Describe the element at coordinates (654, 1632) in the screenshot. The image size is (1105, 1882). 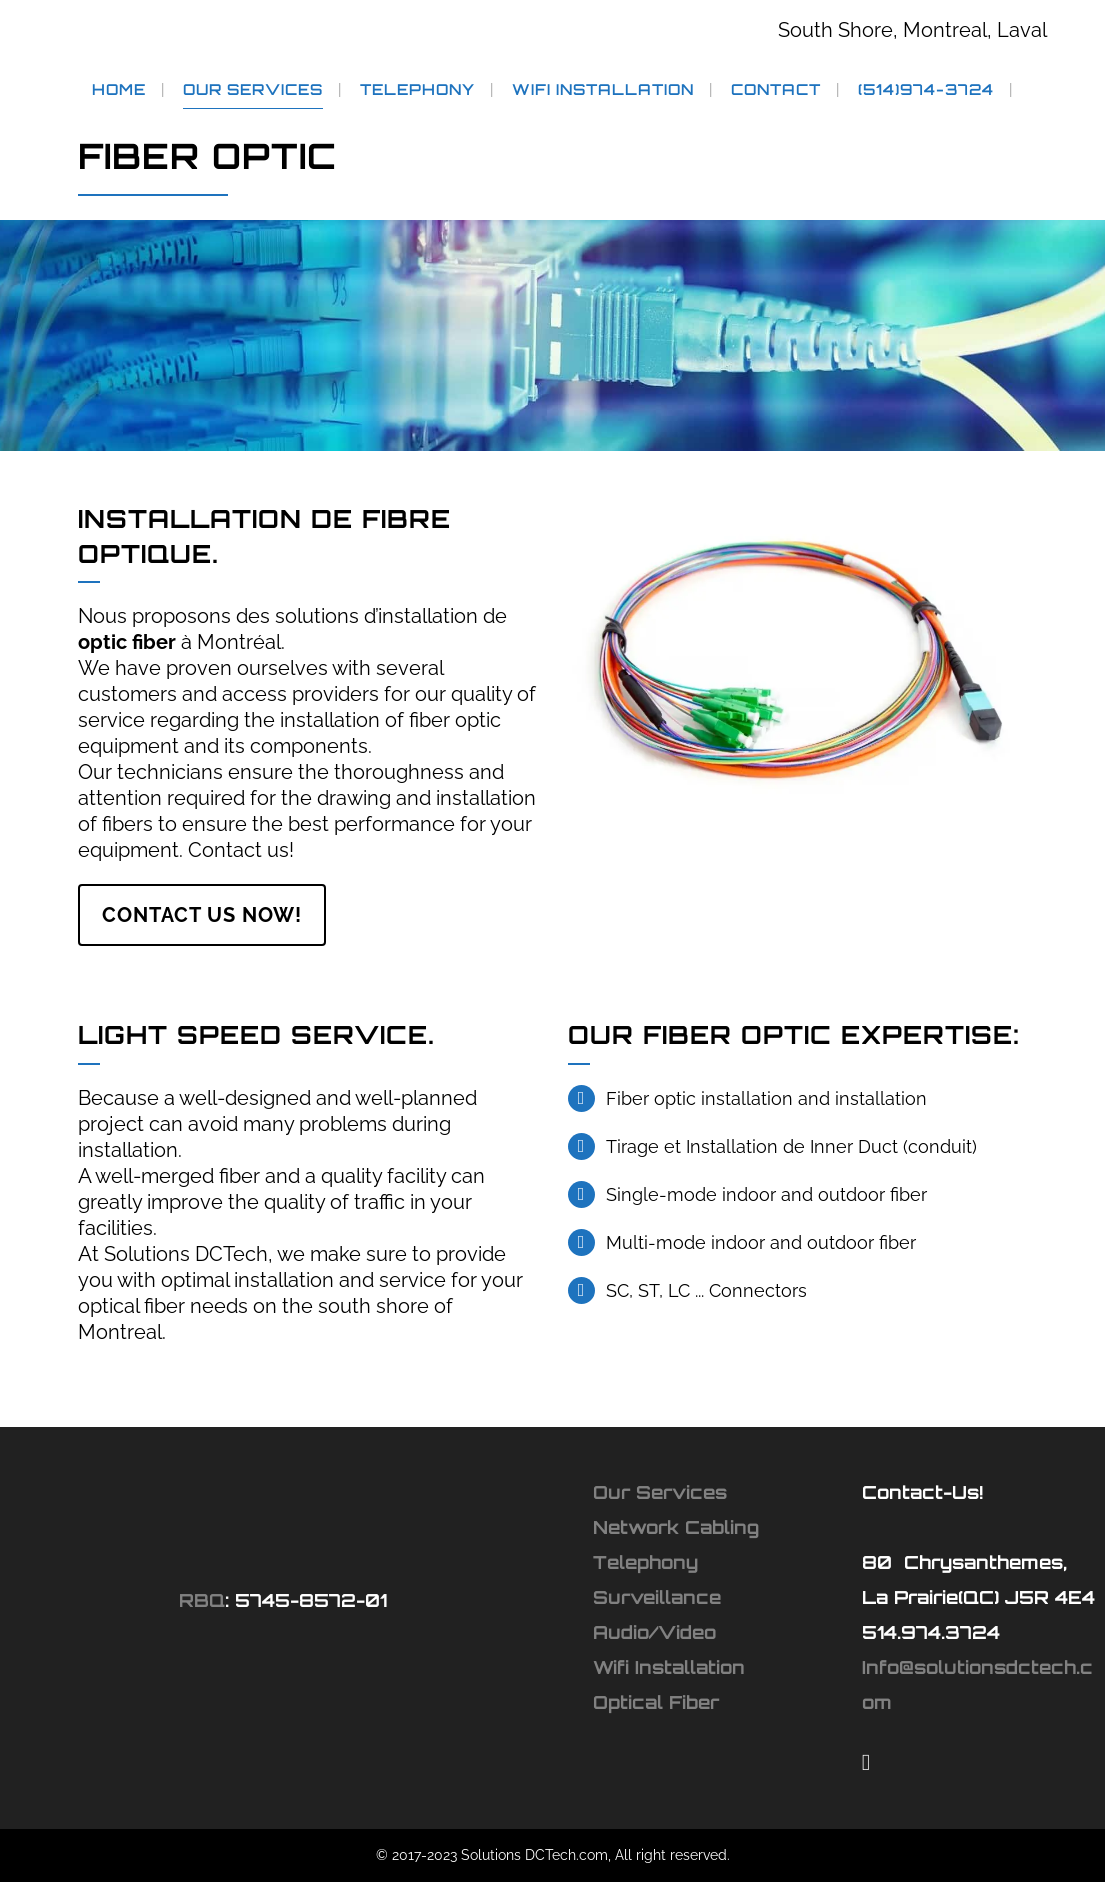
I see `Audio/Video` at that location.